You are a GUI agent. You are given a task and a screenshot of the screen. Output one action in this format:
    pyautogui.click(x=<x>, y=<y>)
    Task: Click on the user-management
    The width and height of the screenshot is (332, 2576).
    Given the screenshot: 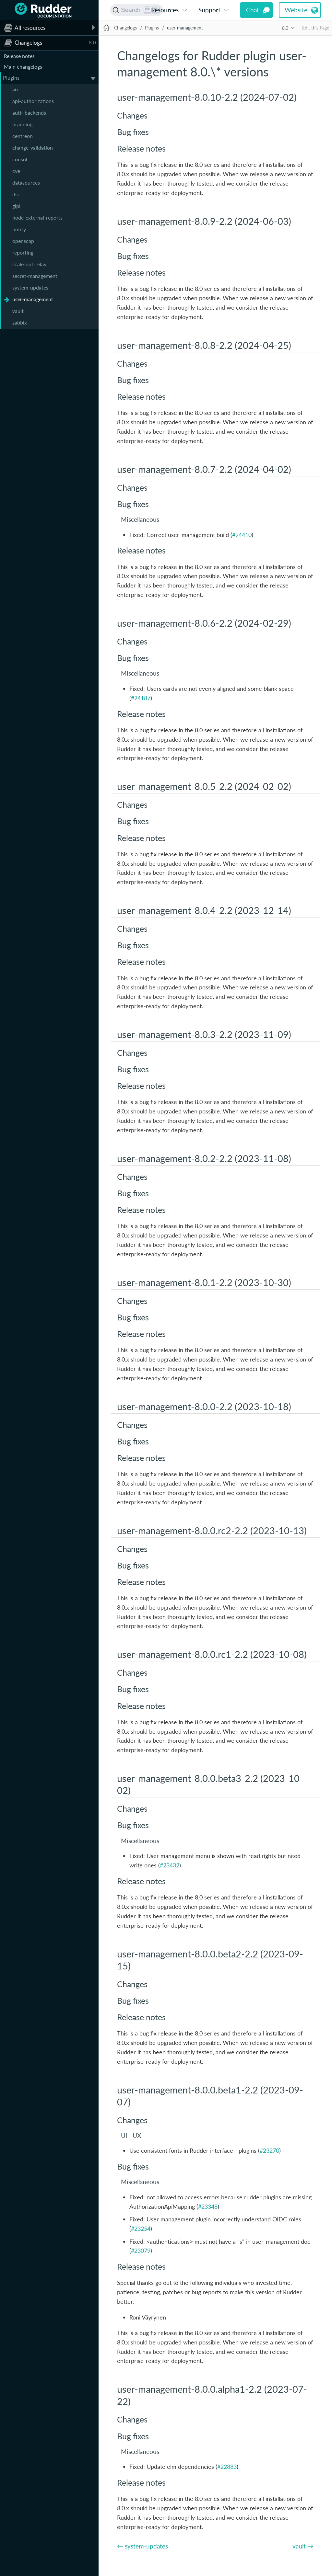 What is the action you would take?
    pyautogui.click(x=32, y=299)
    